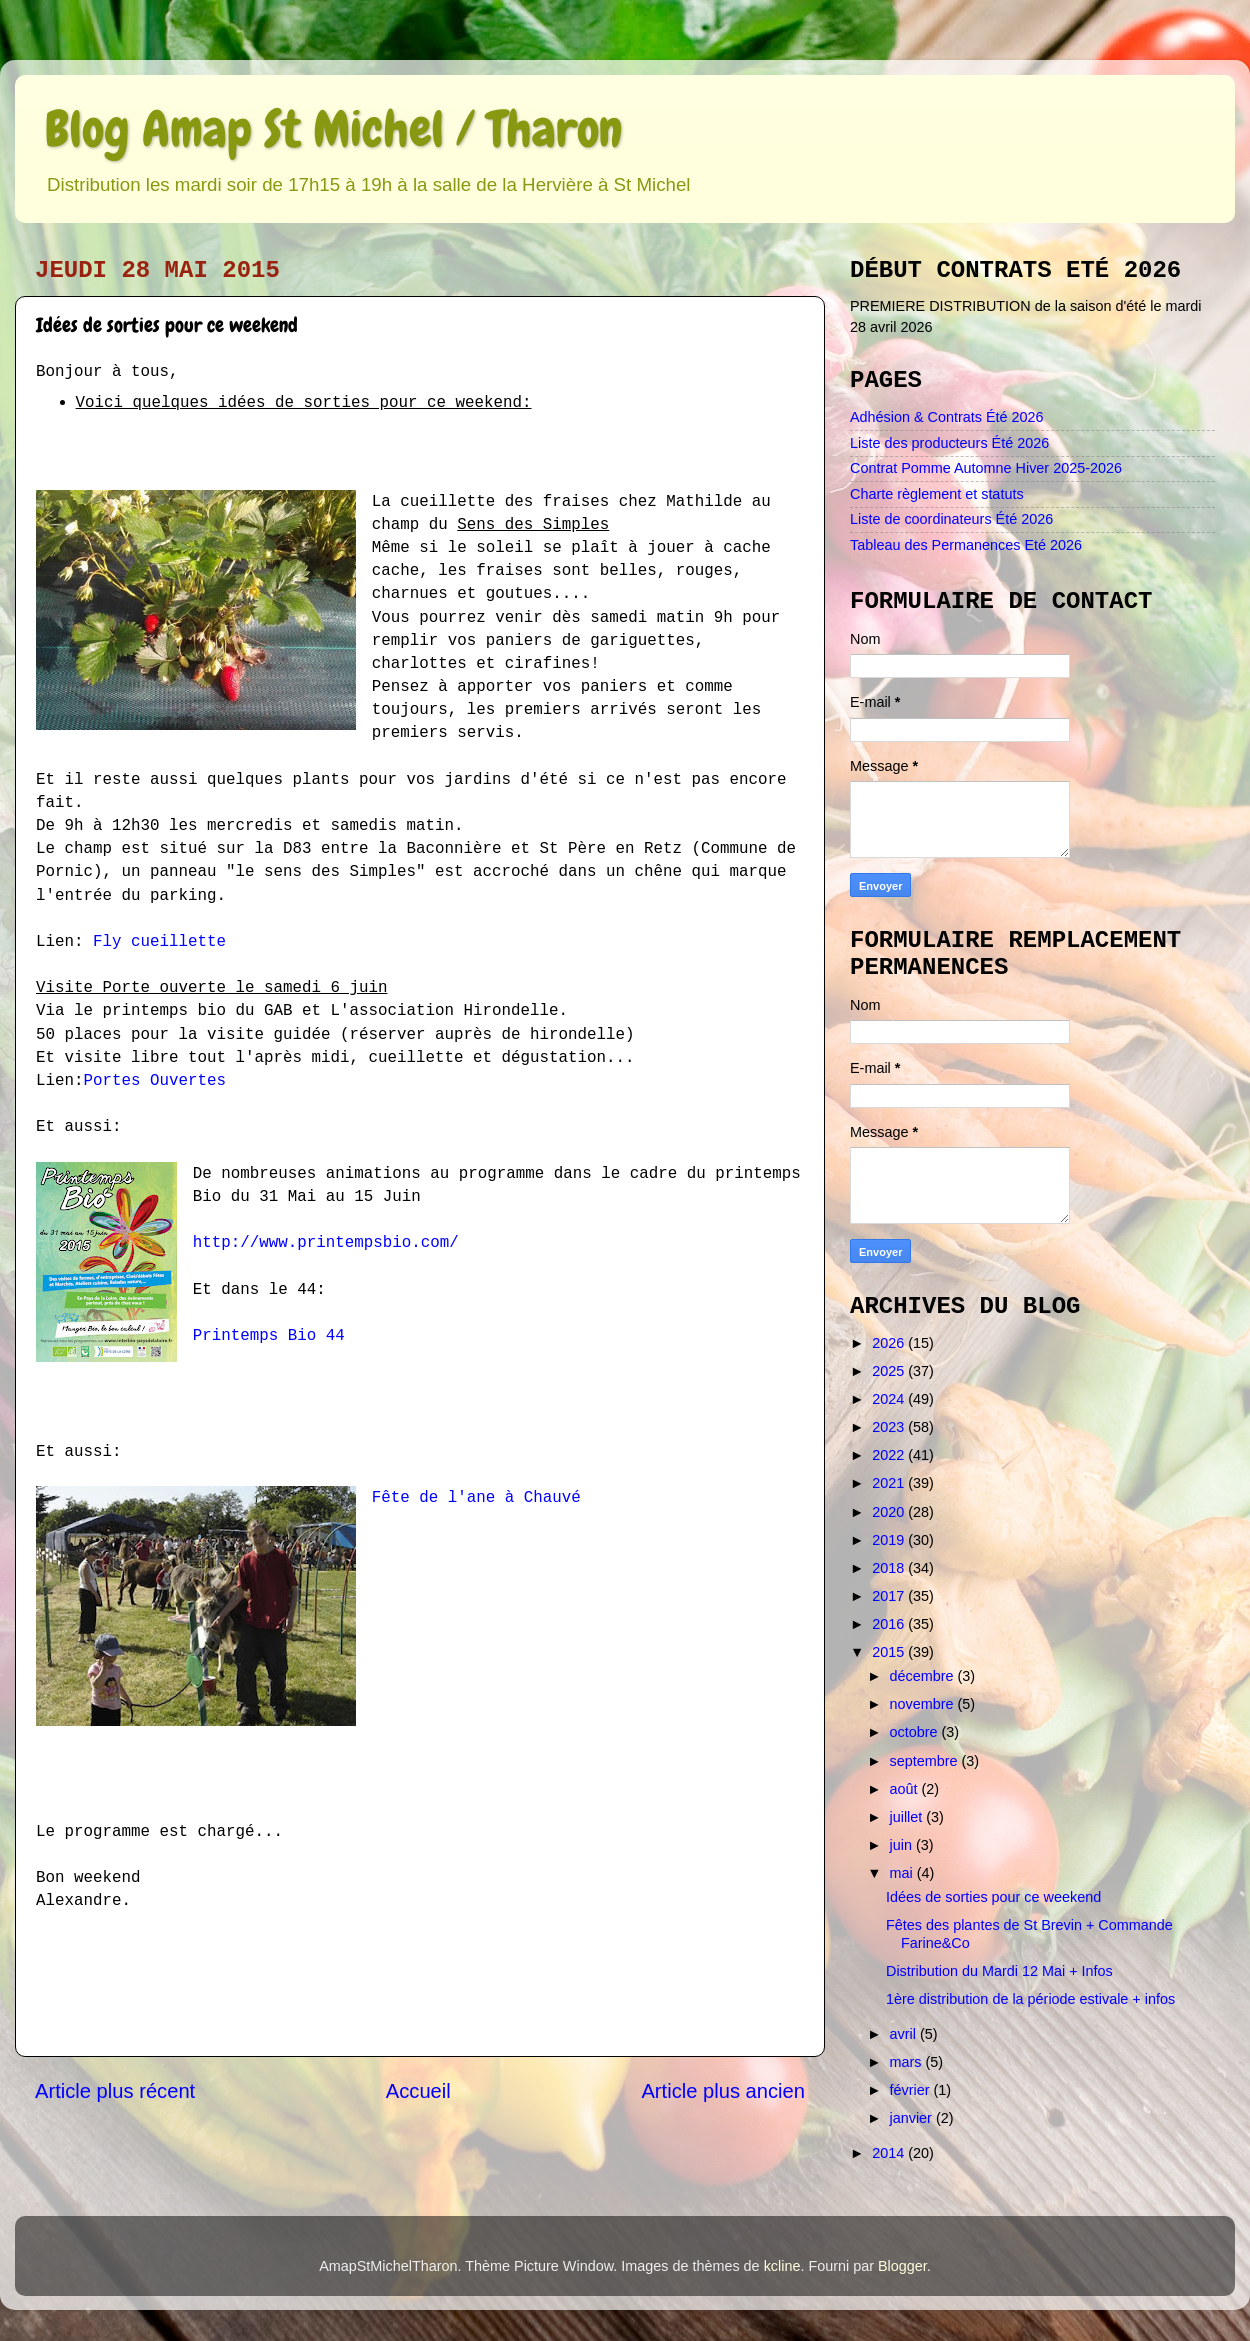 Image resolution: width=1250 pixels, height=2341 pixels. What do you see at coordinates (476, 1498) in the screenshot?
I see `Fête de l'ane à Chauvé` at bounding box center [476, 1498].